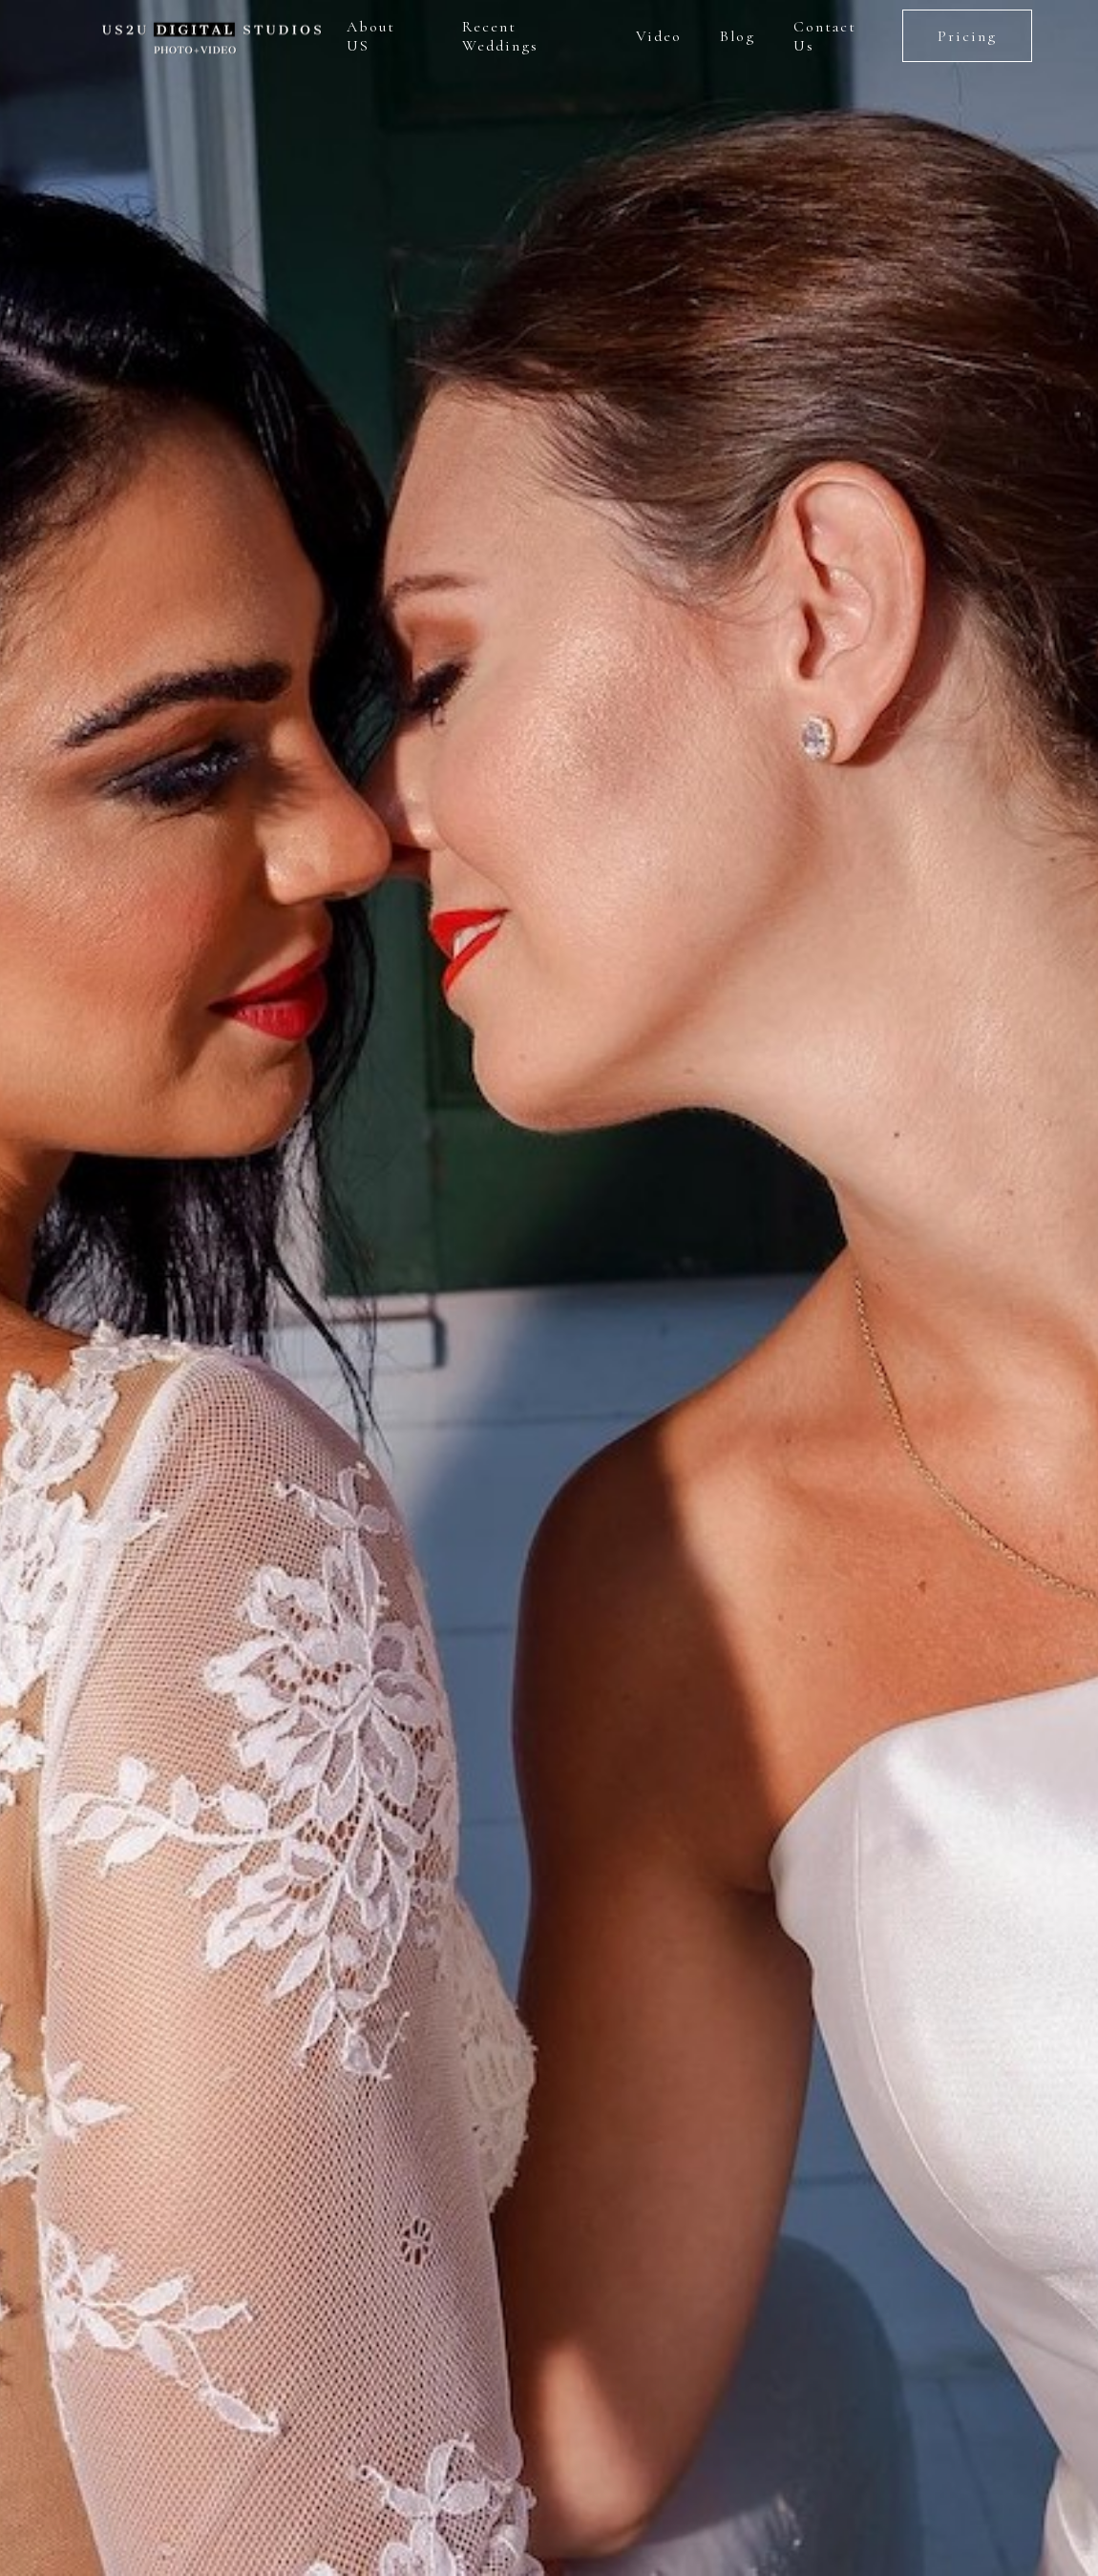 The image size is (1098, 2576). What do you see at coordinates (737, 36) in the screenshot?
I see `Blog` at bounding box center [737, 36].